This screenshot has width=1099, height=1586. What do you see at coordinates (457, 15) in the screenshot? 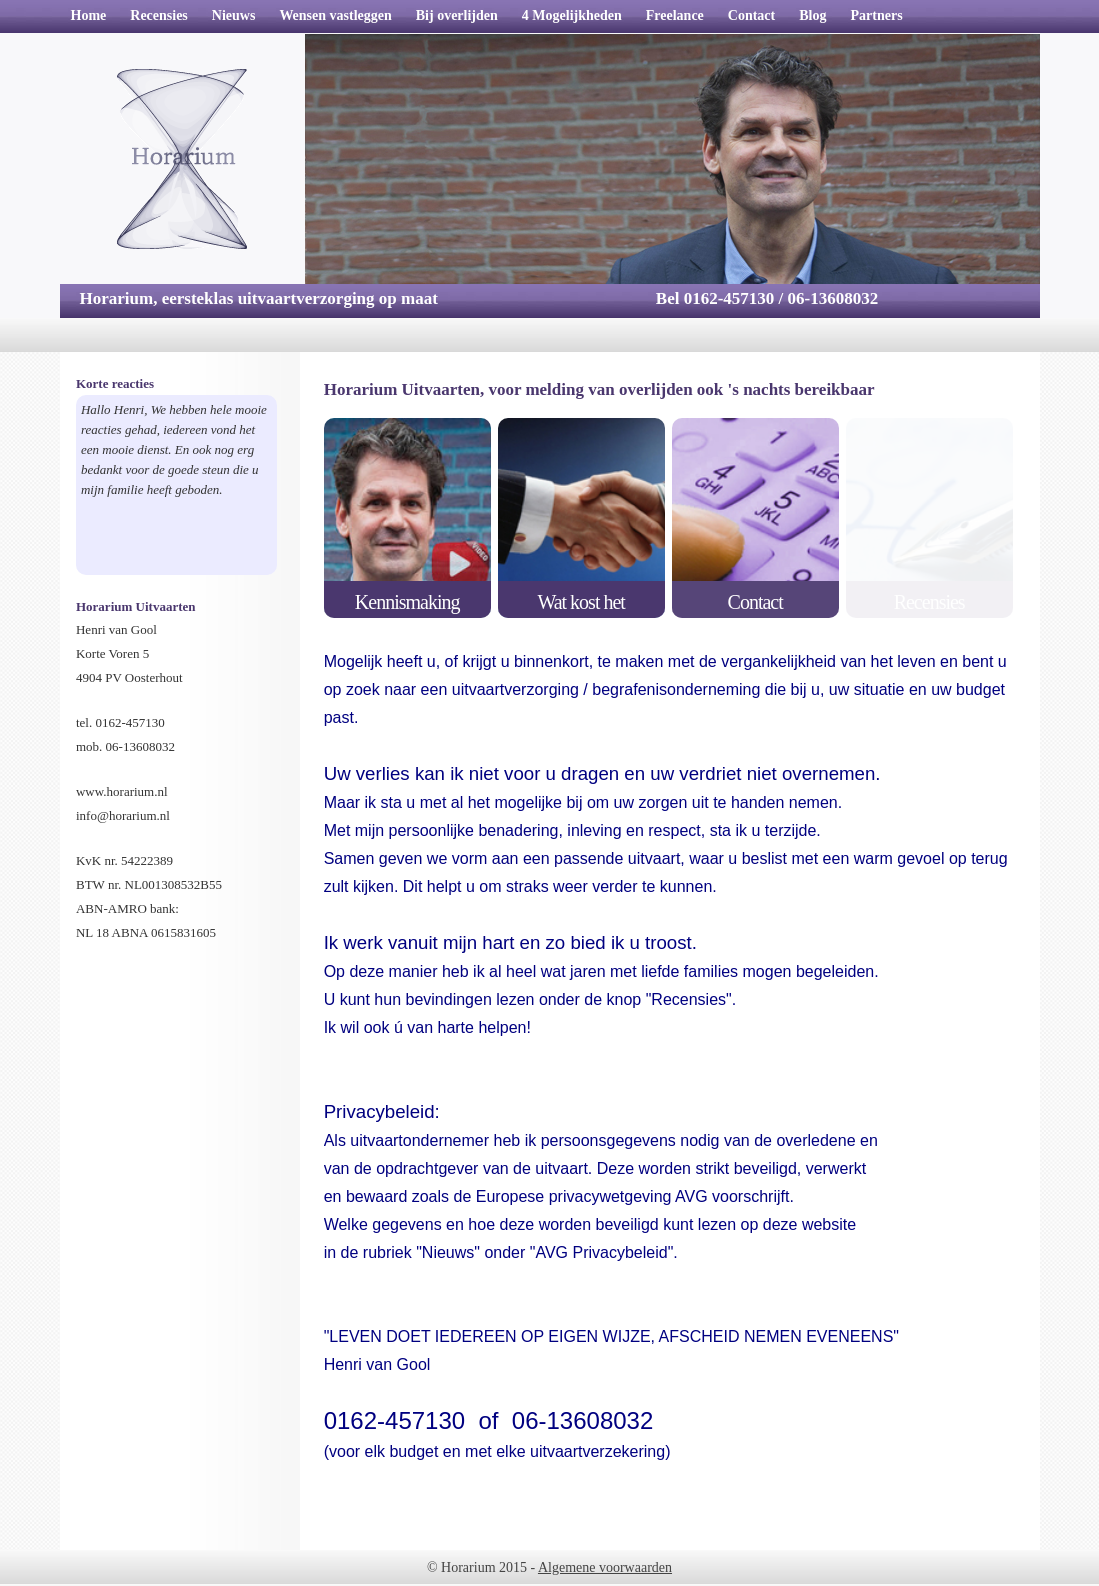
I see `Bij overlijden` at bounding box center [457, 15].